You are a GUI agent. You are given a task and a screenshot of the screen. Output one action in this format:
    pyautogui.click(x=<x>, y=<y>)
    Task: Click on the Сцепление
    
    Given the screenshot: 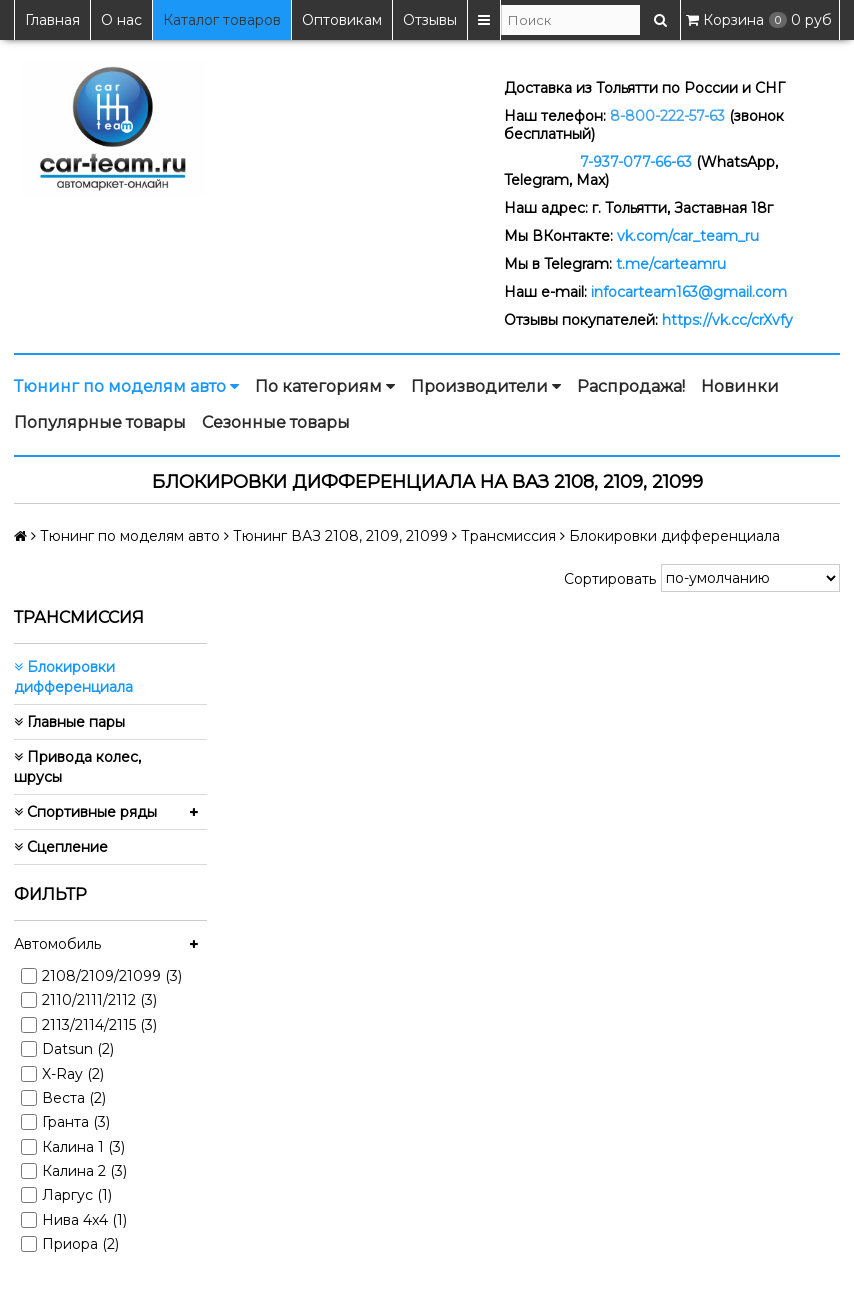 What is the action you would take?
    pyautogui.click(x=61, y=847)
    